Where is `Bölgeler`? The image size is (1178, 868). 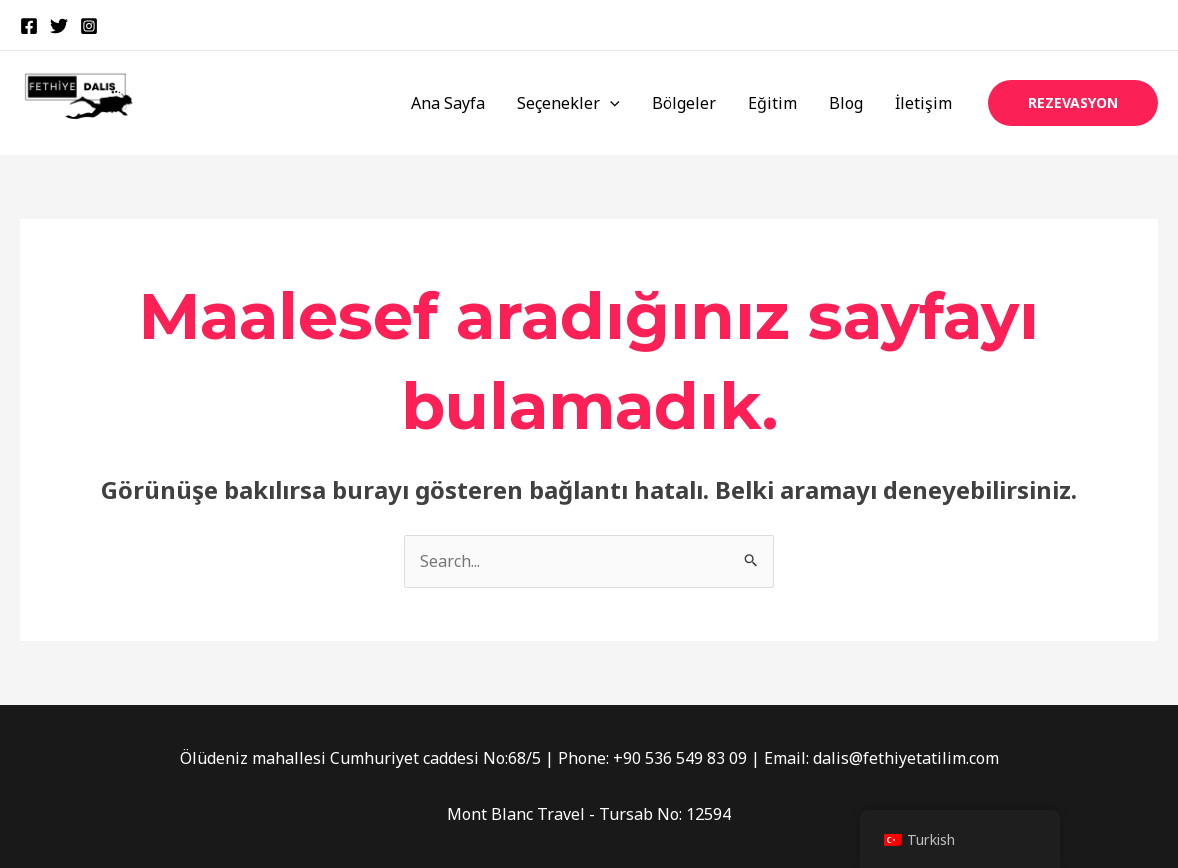
Bölgeler is located at coordinates (684, 103).